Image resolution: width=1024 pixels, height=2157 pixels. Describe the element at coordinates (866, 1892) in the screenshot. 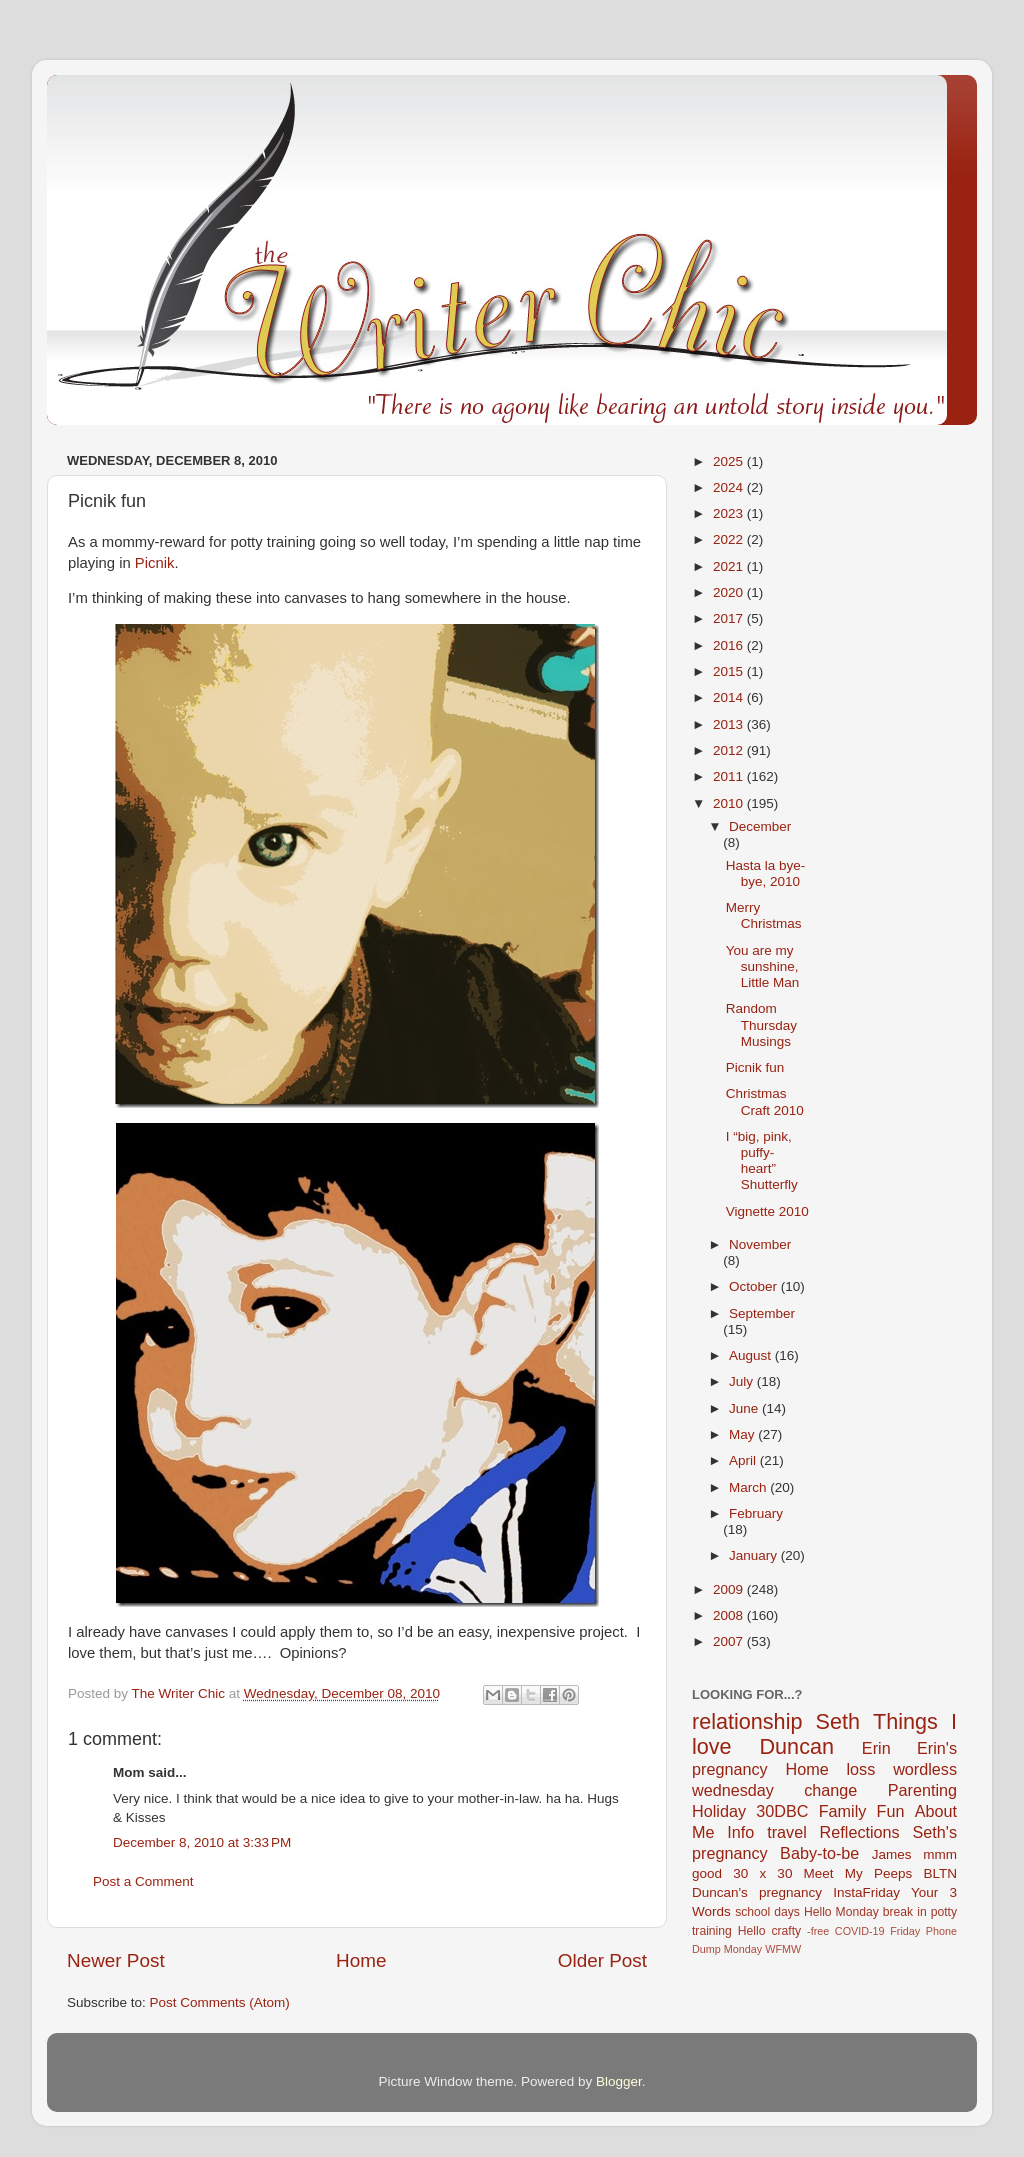

I see `InstaFriday` at that location.